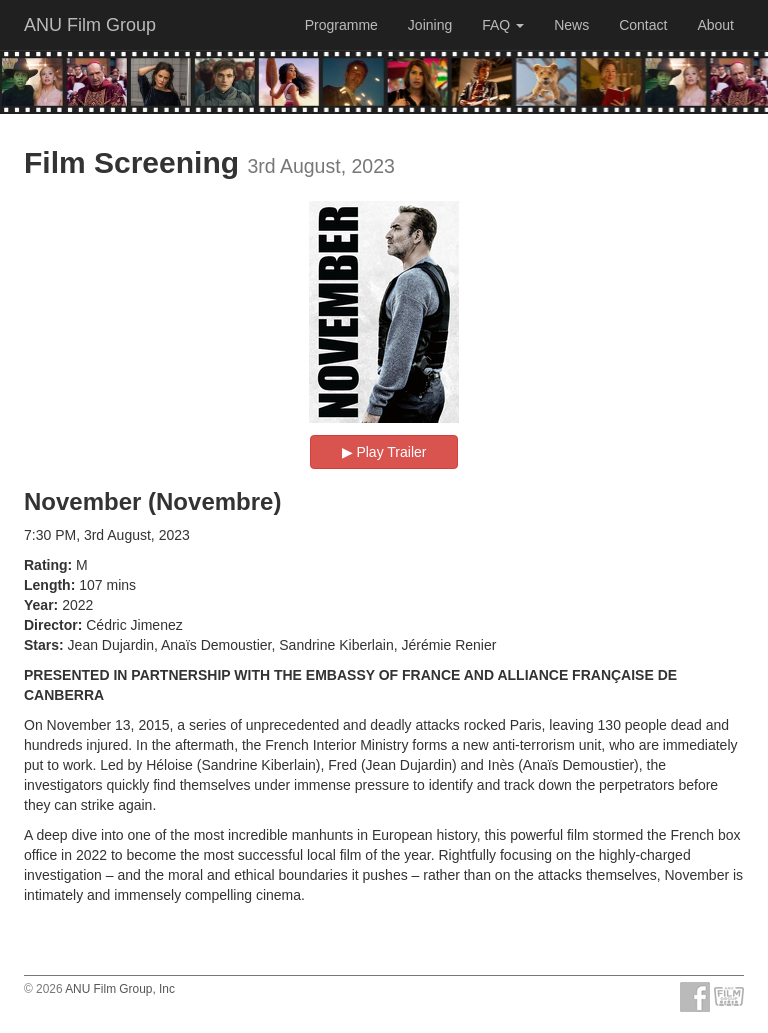  What do you see at coordinates (51, 625) in the screenshot?
I see `Director` at bounding box center [51, 625].